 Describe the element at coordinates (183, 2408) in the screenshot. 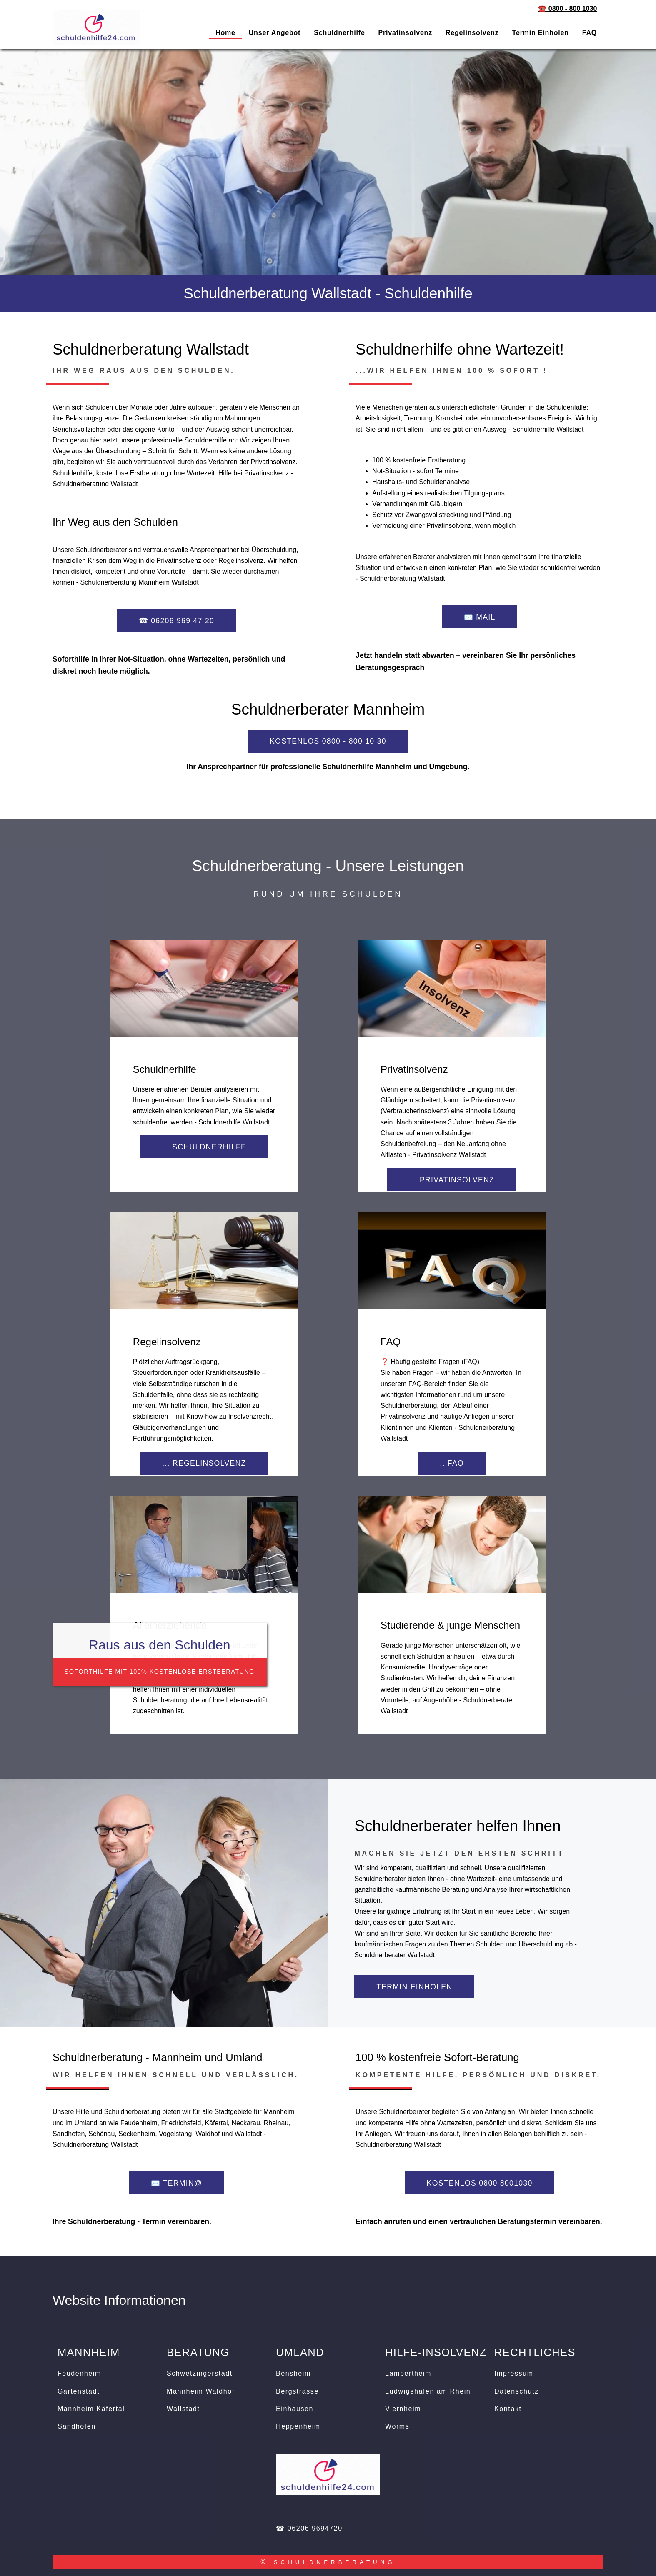

I see `Wallstadt` at that location.